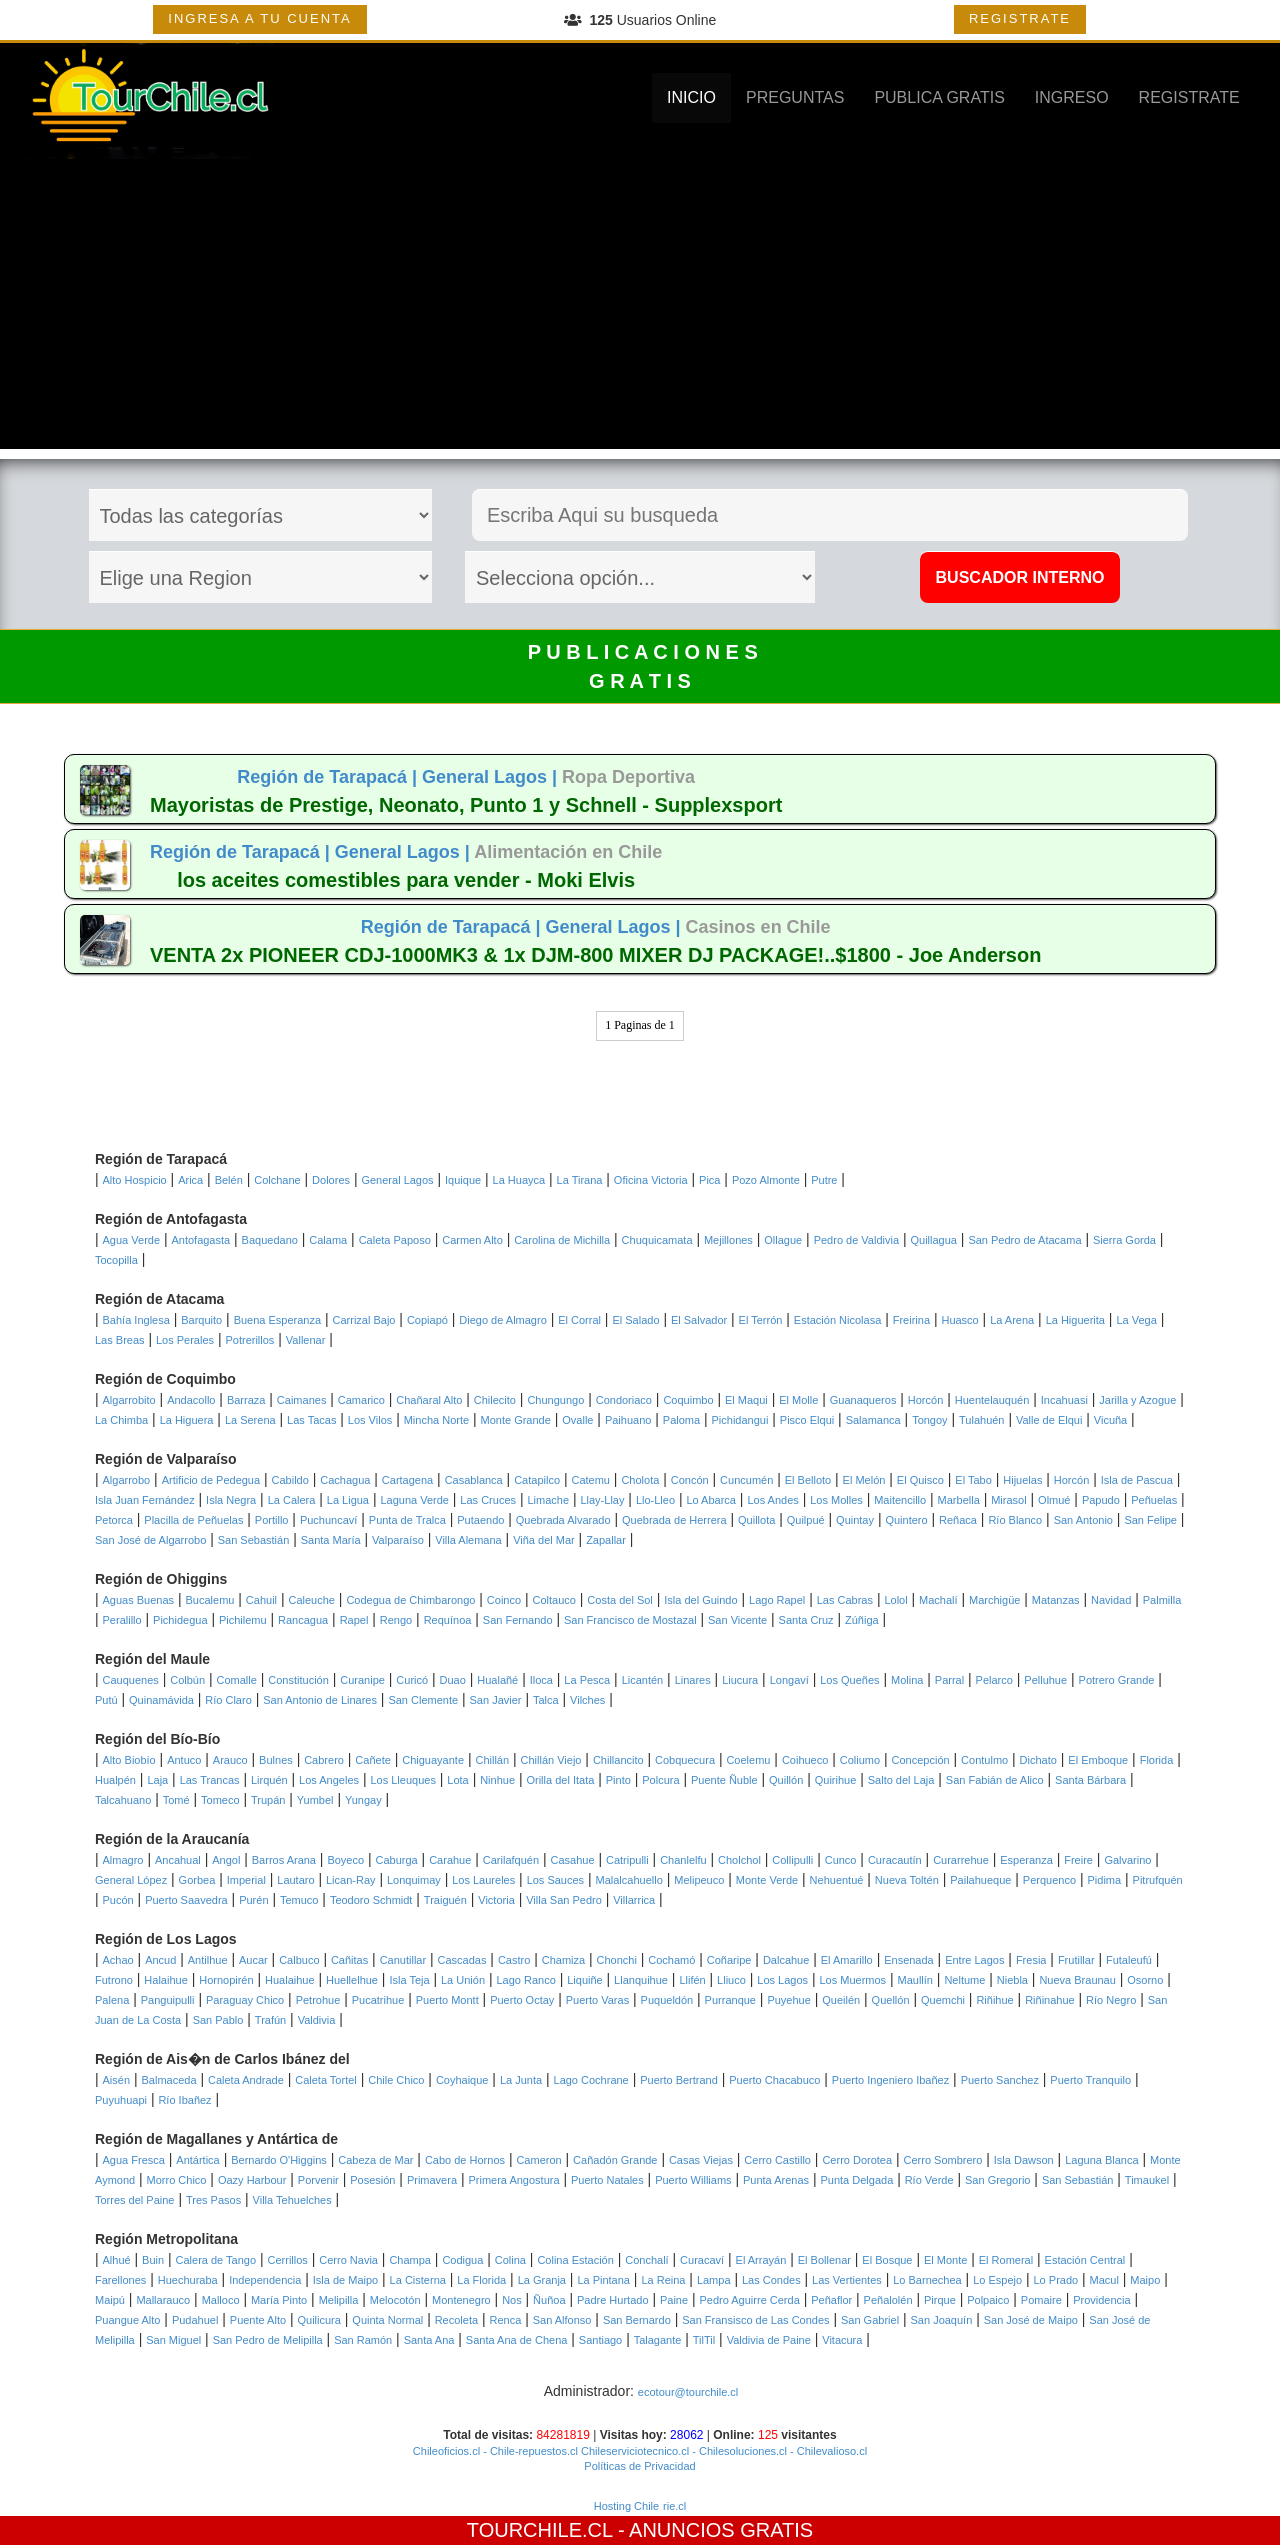 Image resolution: width=1280 pixels, height=2545 pixels. What do you see at coordinates (1054, 1500) in the screenshot?
I see `Olmué` at bounding box center [1054, 1500].